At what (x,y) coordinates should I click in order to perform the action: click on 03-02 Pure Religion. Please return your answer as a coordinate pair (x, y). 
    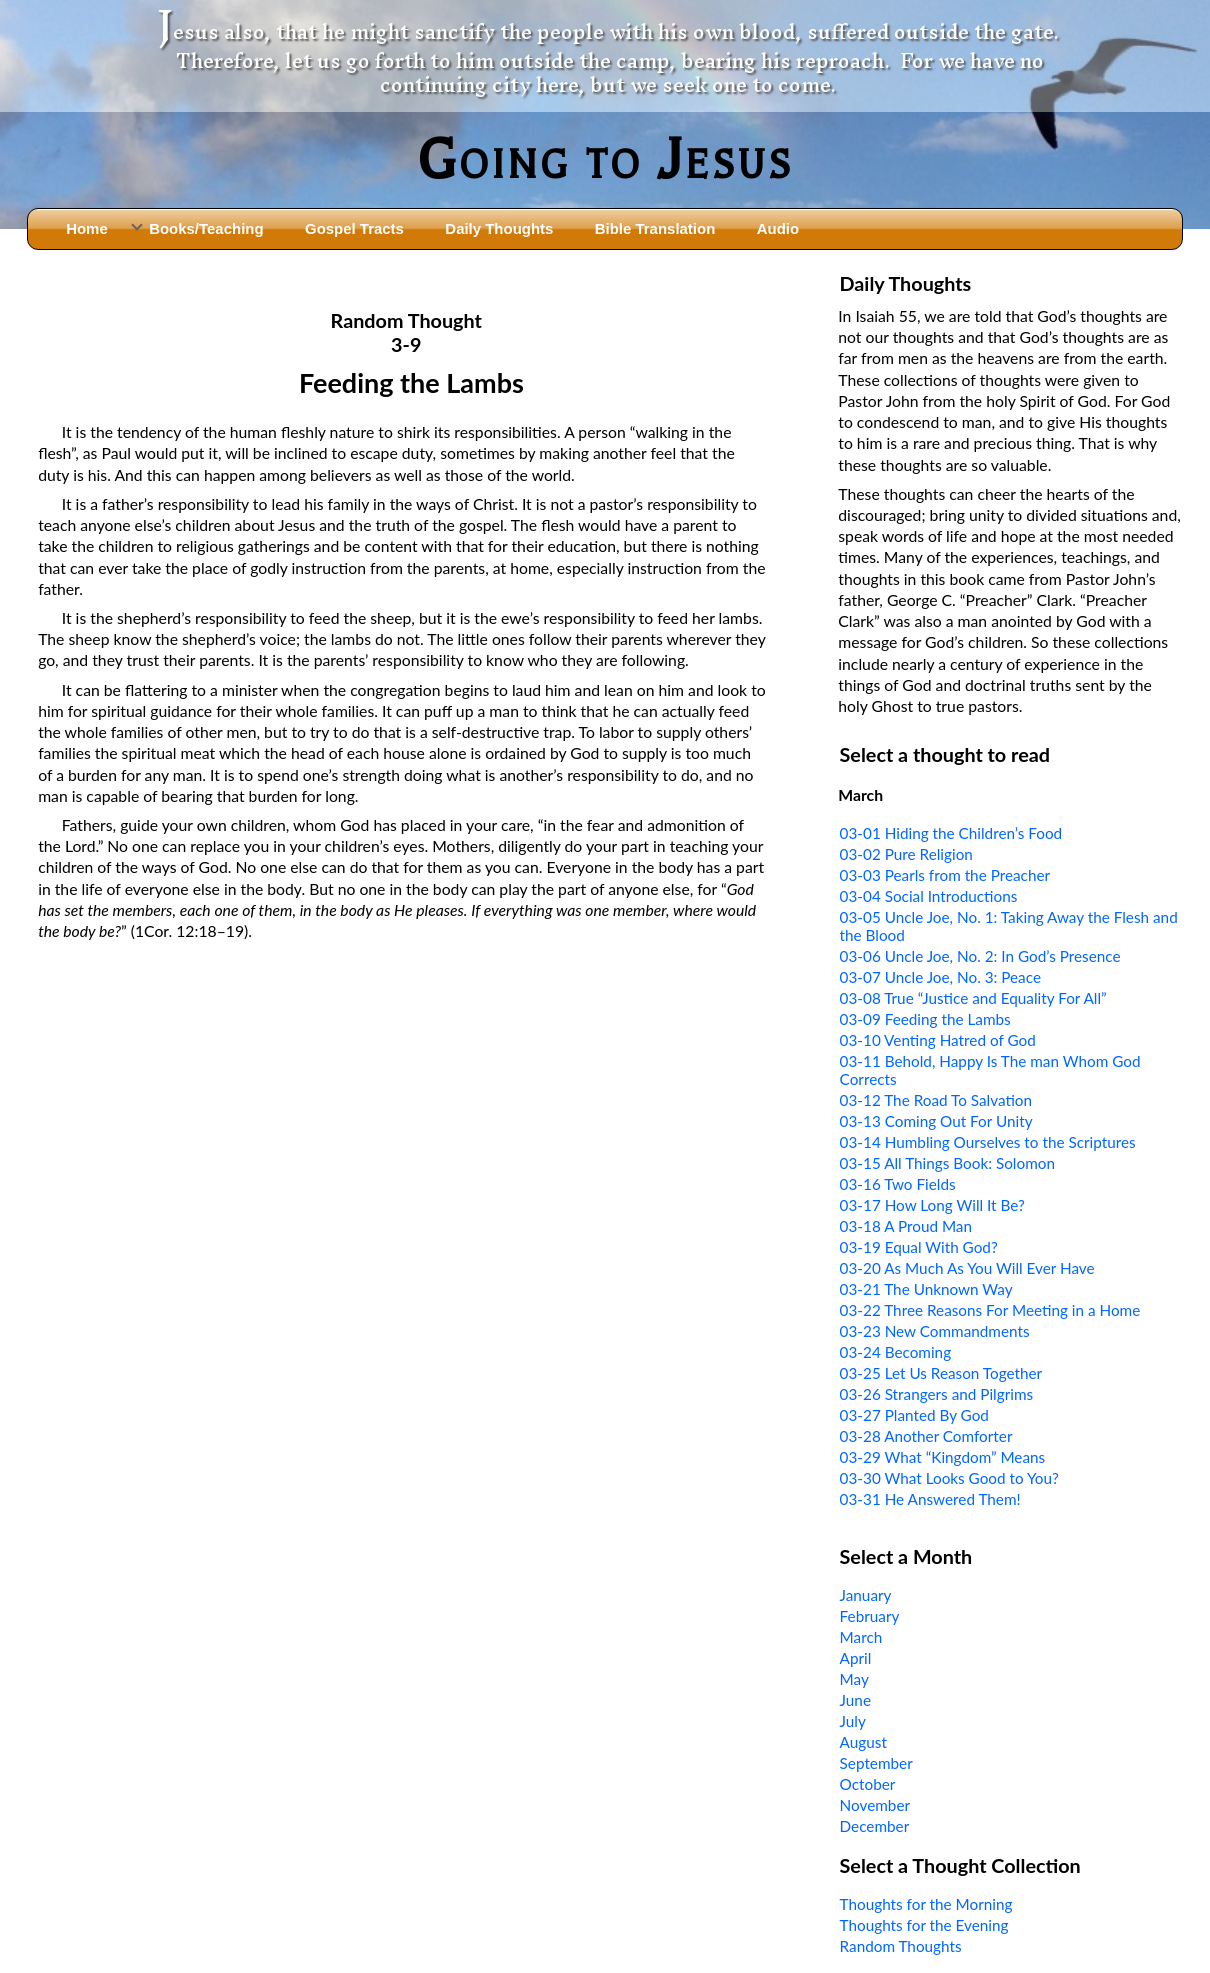
    Looking at the image, I should click on (906, 854).